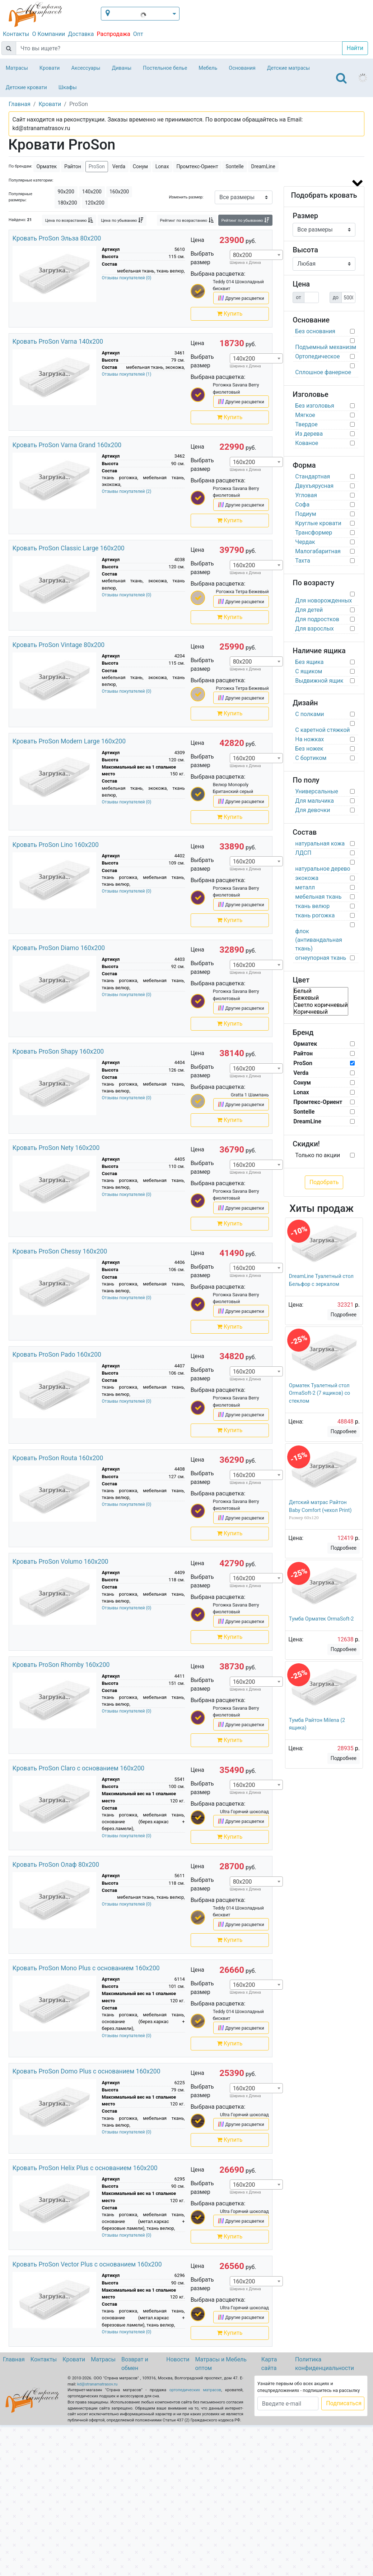 The image size is (373, 2576). Describe the element at coordinates (306, 878) in the screenshot. I see `экокожа` at that location.